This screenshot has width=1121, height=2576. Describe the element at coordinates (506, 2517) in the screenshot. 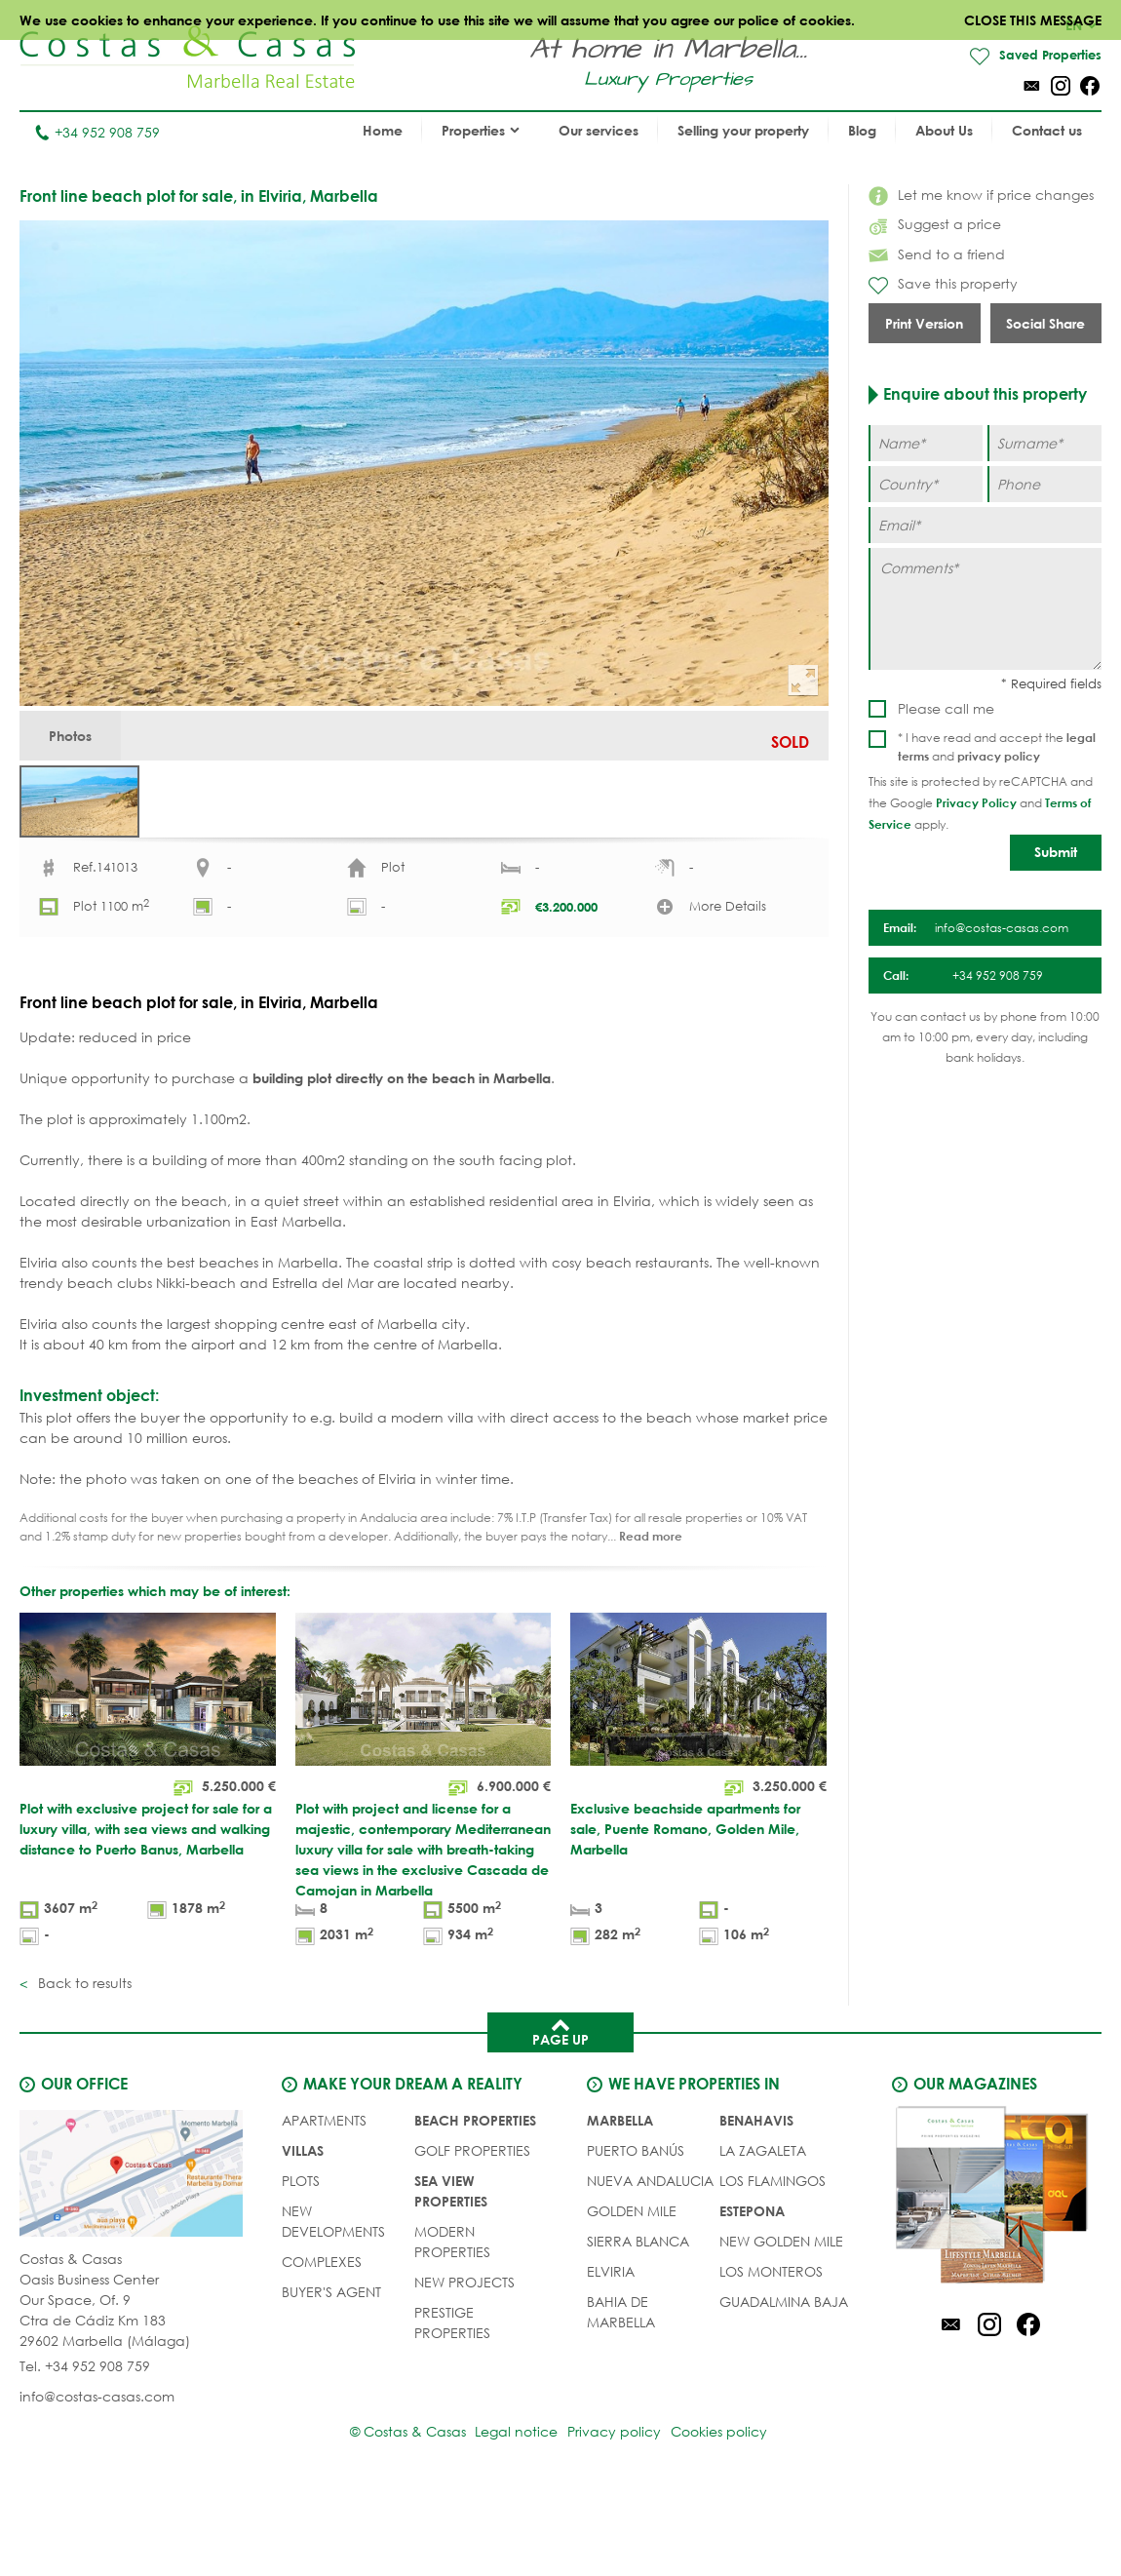

I see `Legal notice` at that location.